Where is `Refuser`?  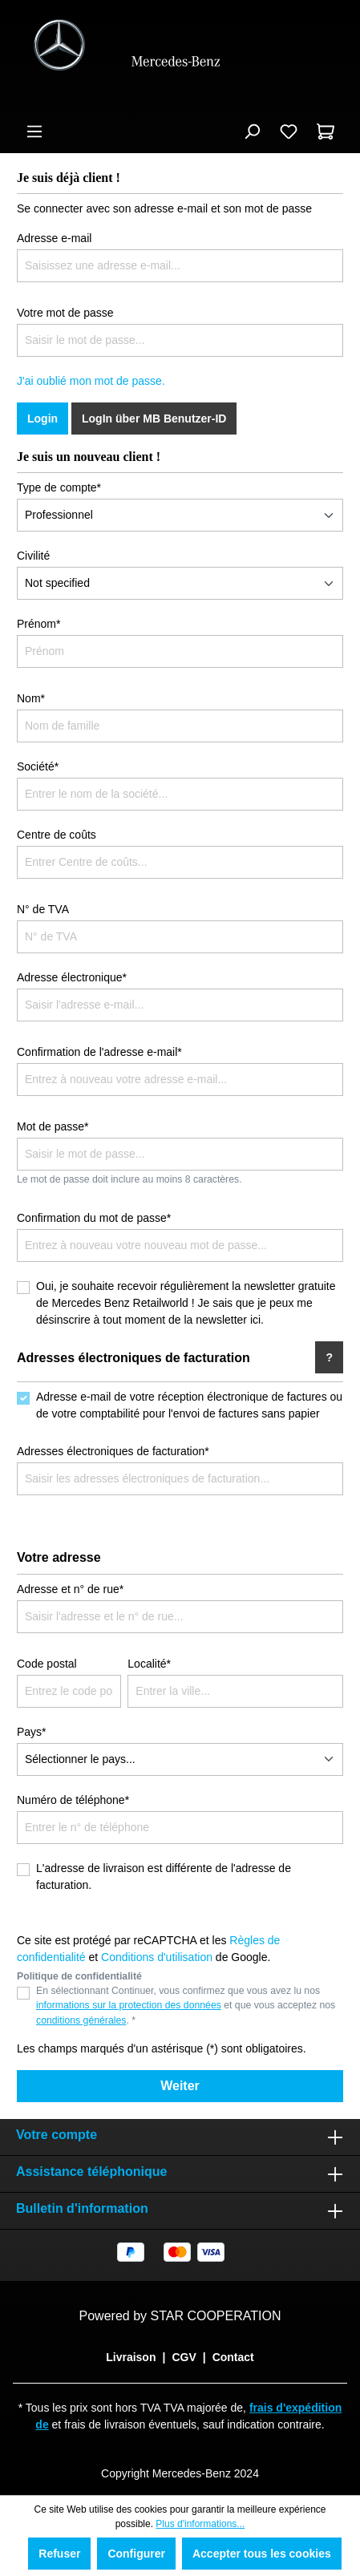 Refuser is located at coordinates (59, 2553).